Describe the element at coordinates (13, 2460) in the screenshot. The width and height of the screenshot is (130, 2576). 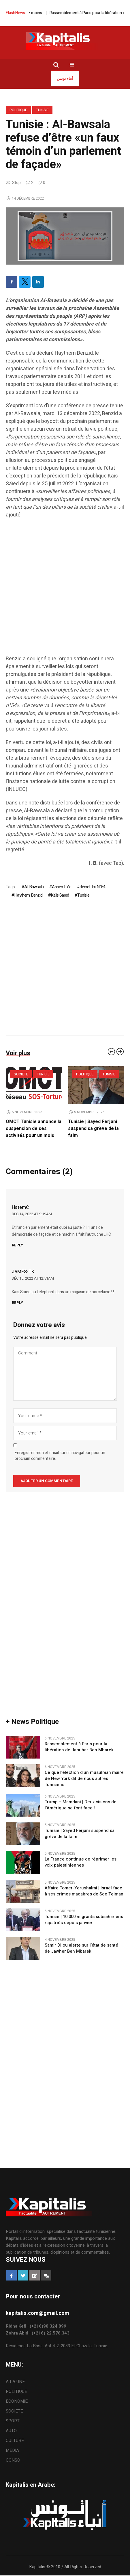
I see `CONSO` at that location.